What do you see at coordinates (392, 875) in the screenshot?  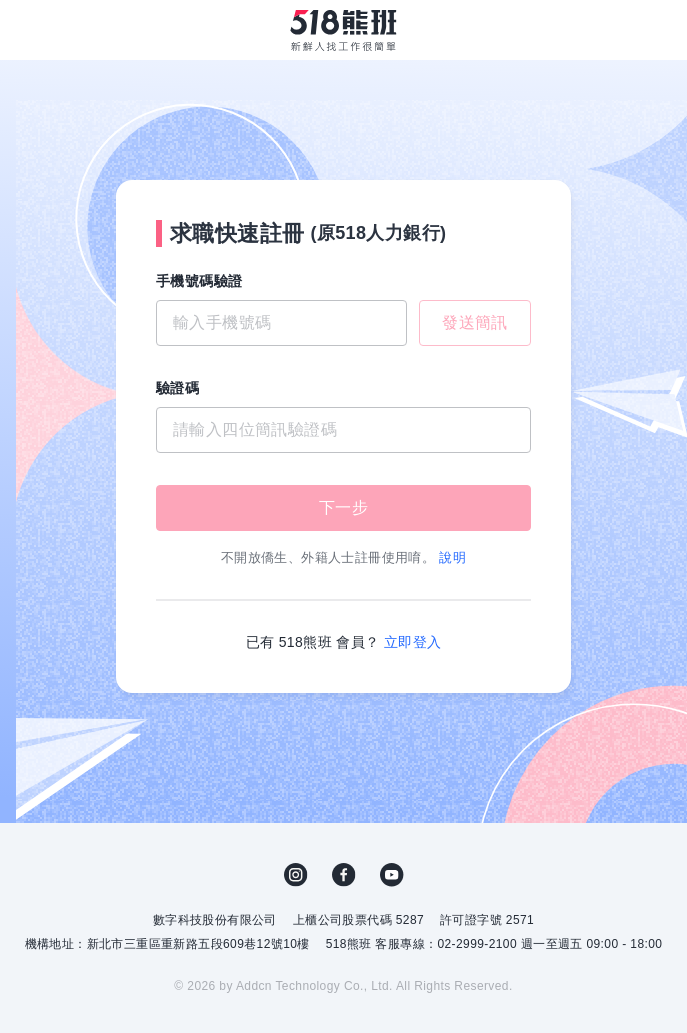 I see `YouTube` at bounding box center [392, 875].